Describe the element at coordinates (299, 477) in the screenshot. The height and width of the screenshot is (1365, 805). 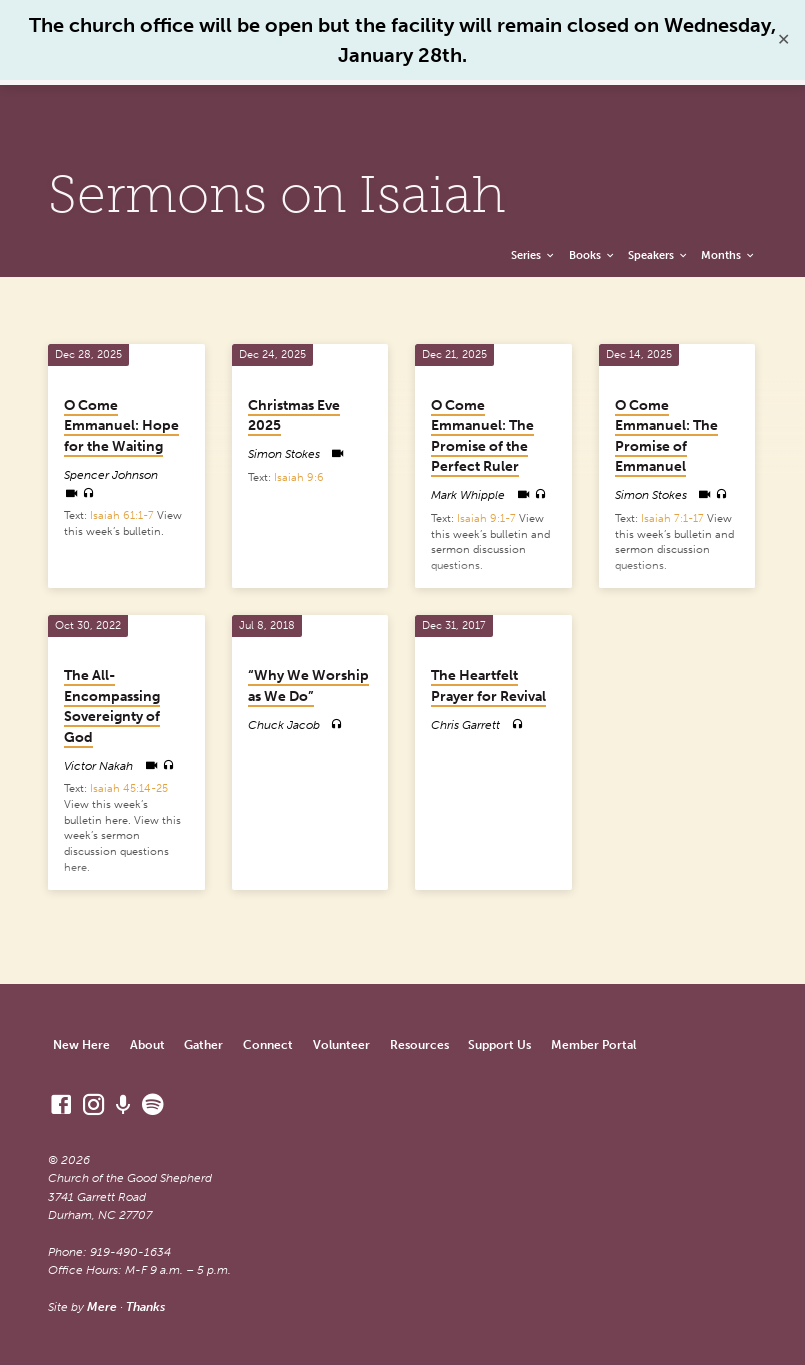
I see `Isaiah 9:6` at that location.